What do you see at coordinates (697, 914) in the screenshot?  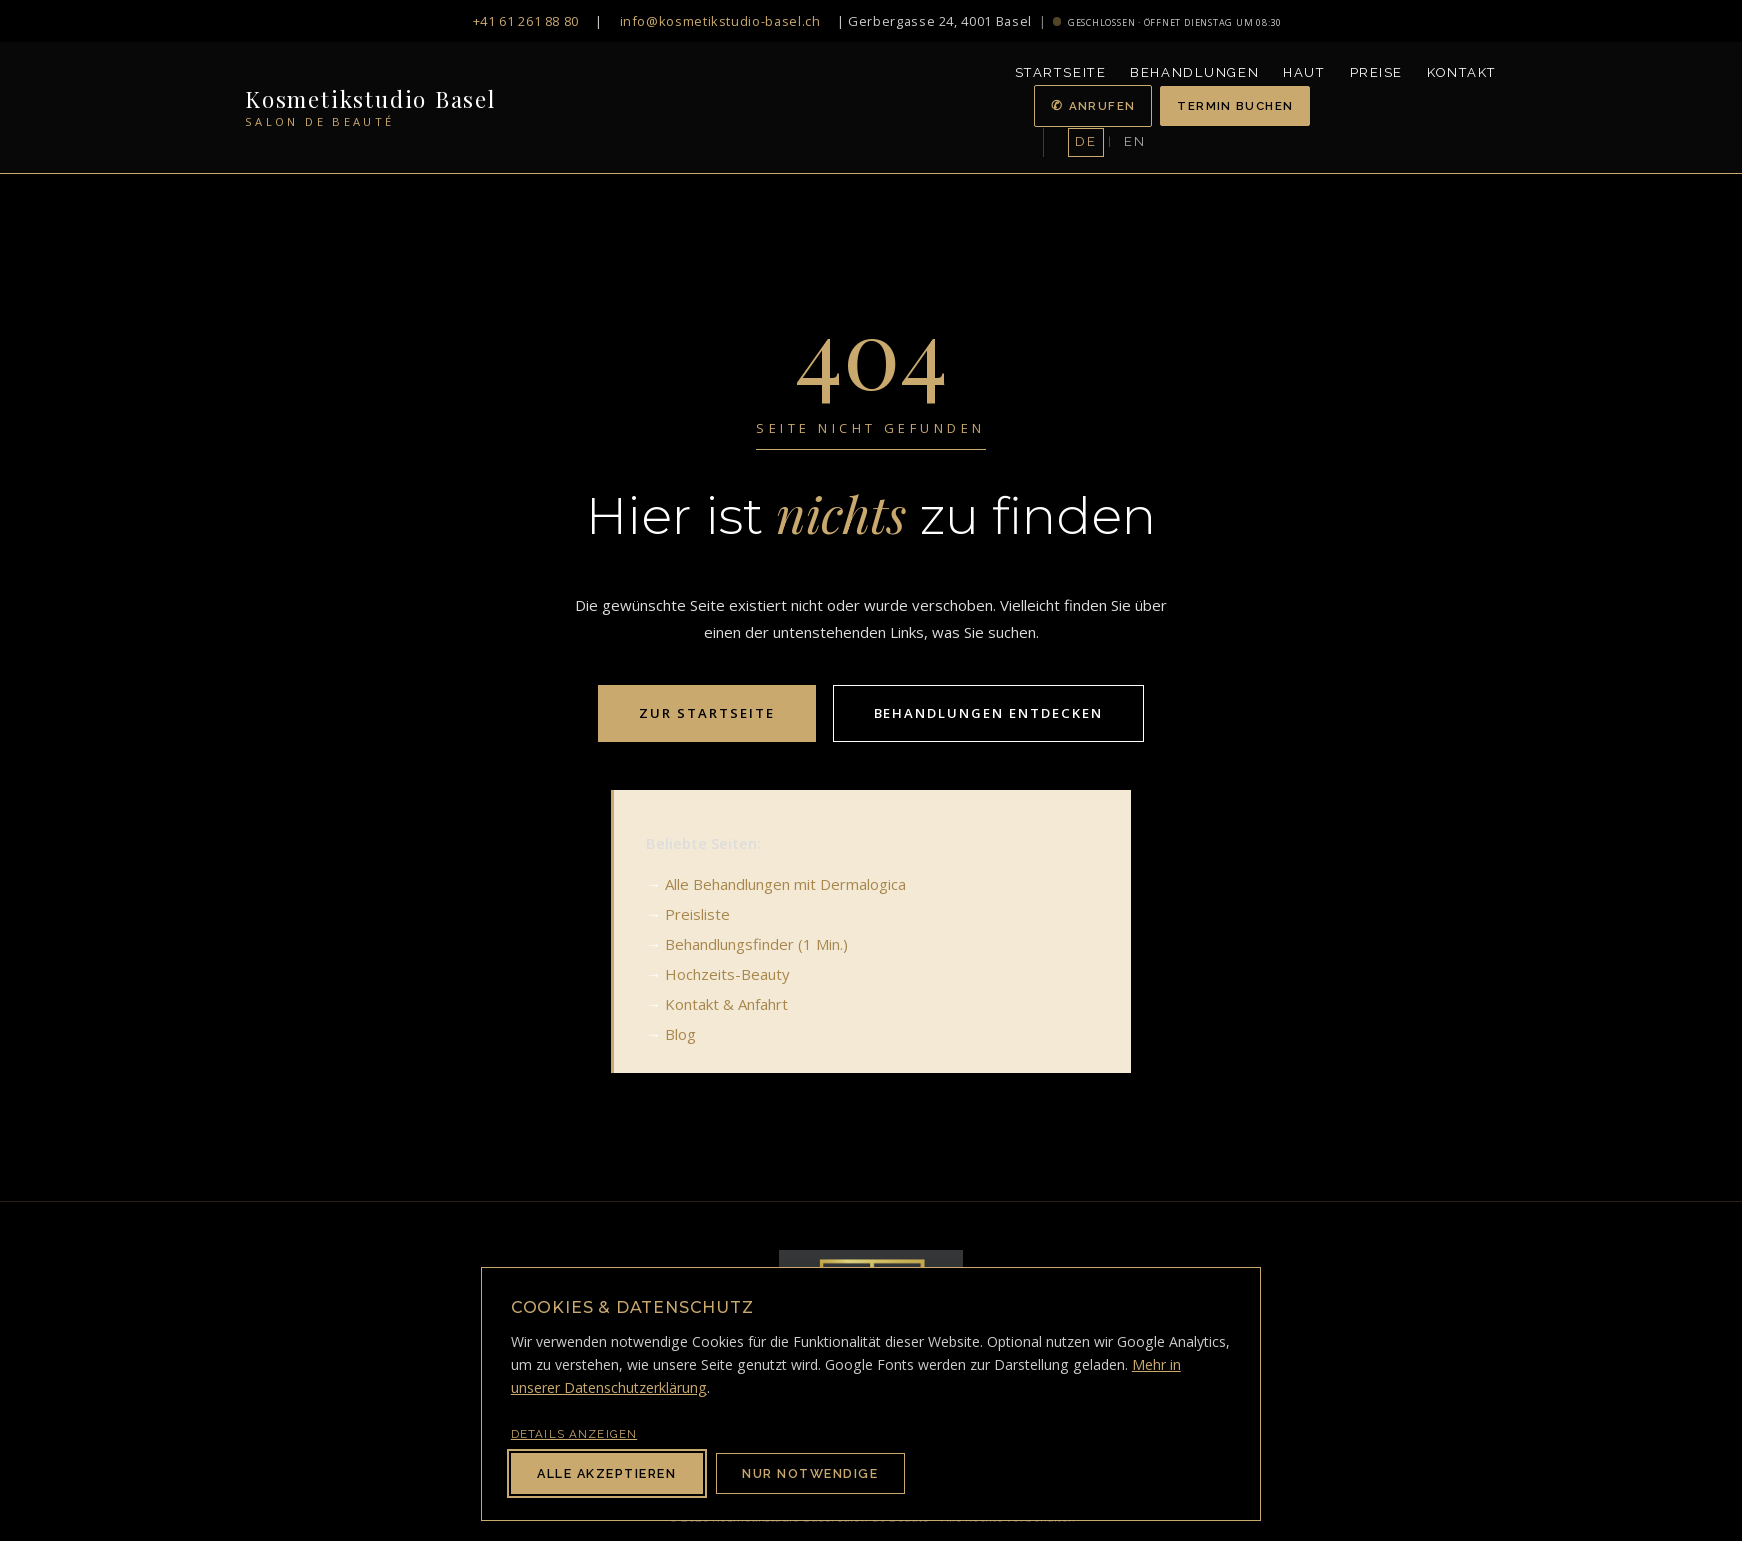 I see `Preisliste` at bounding box center [697, 914].